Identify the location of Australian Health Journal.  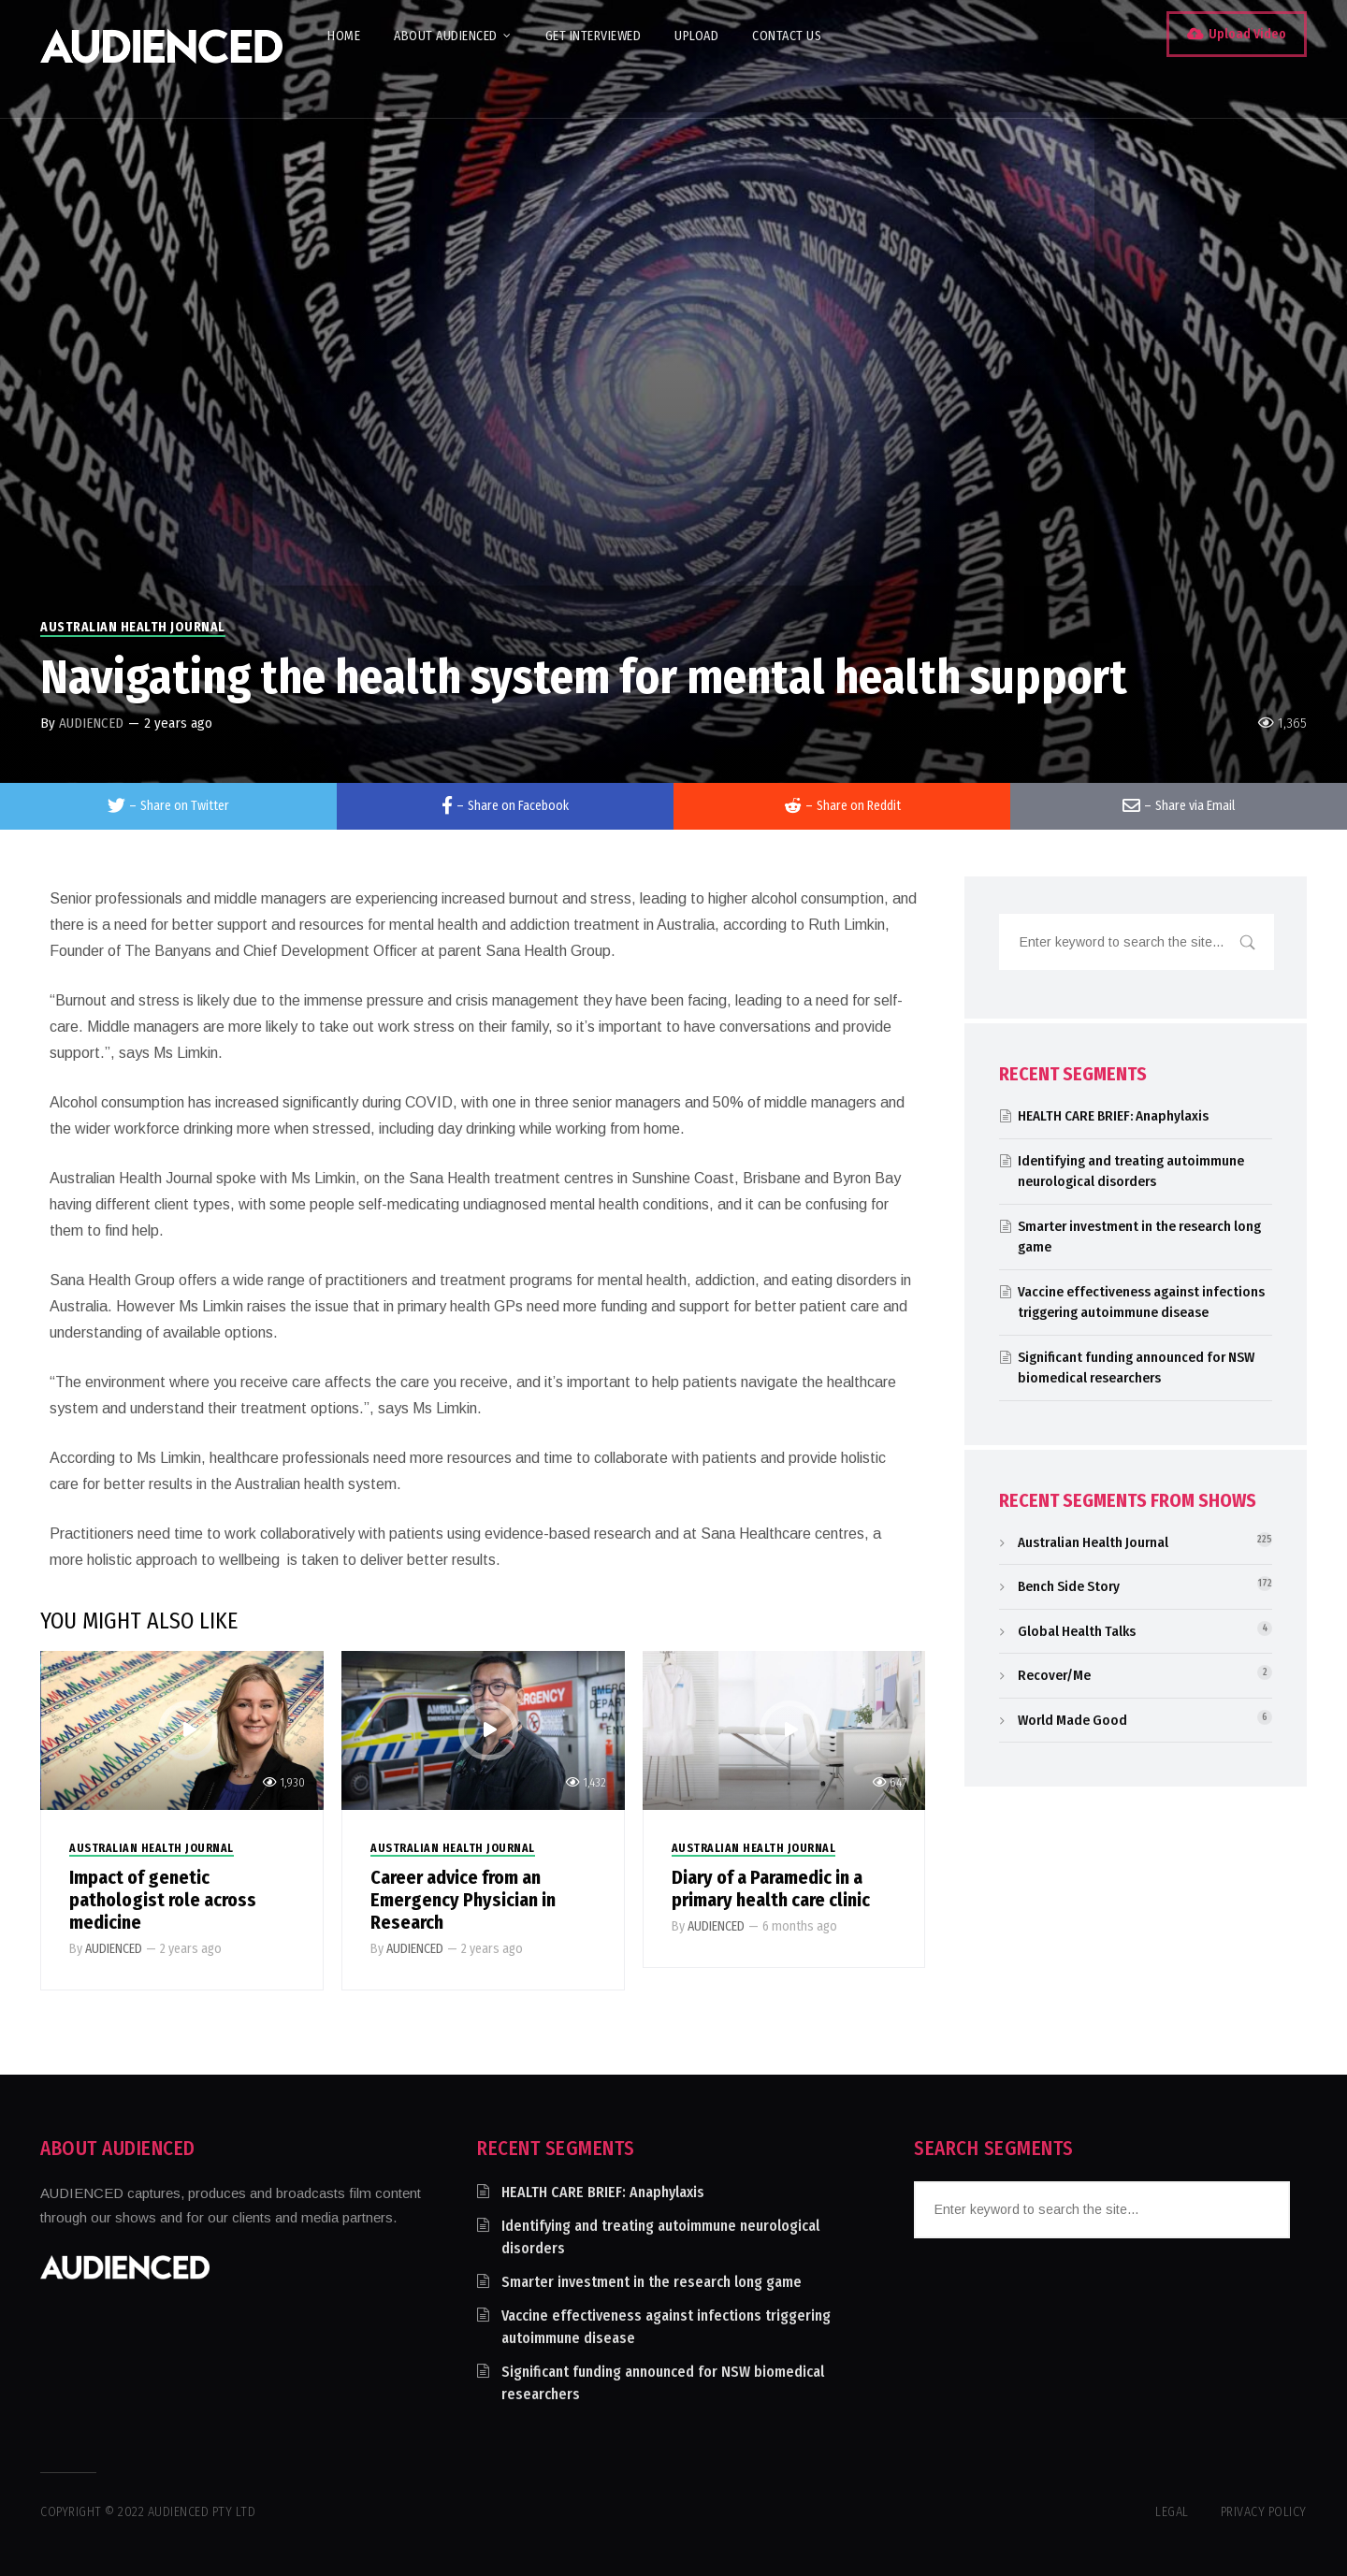
(132, 627).